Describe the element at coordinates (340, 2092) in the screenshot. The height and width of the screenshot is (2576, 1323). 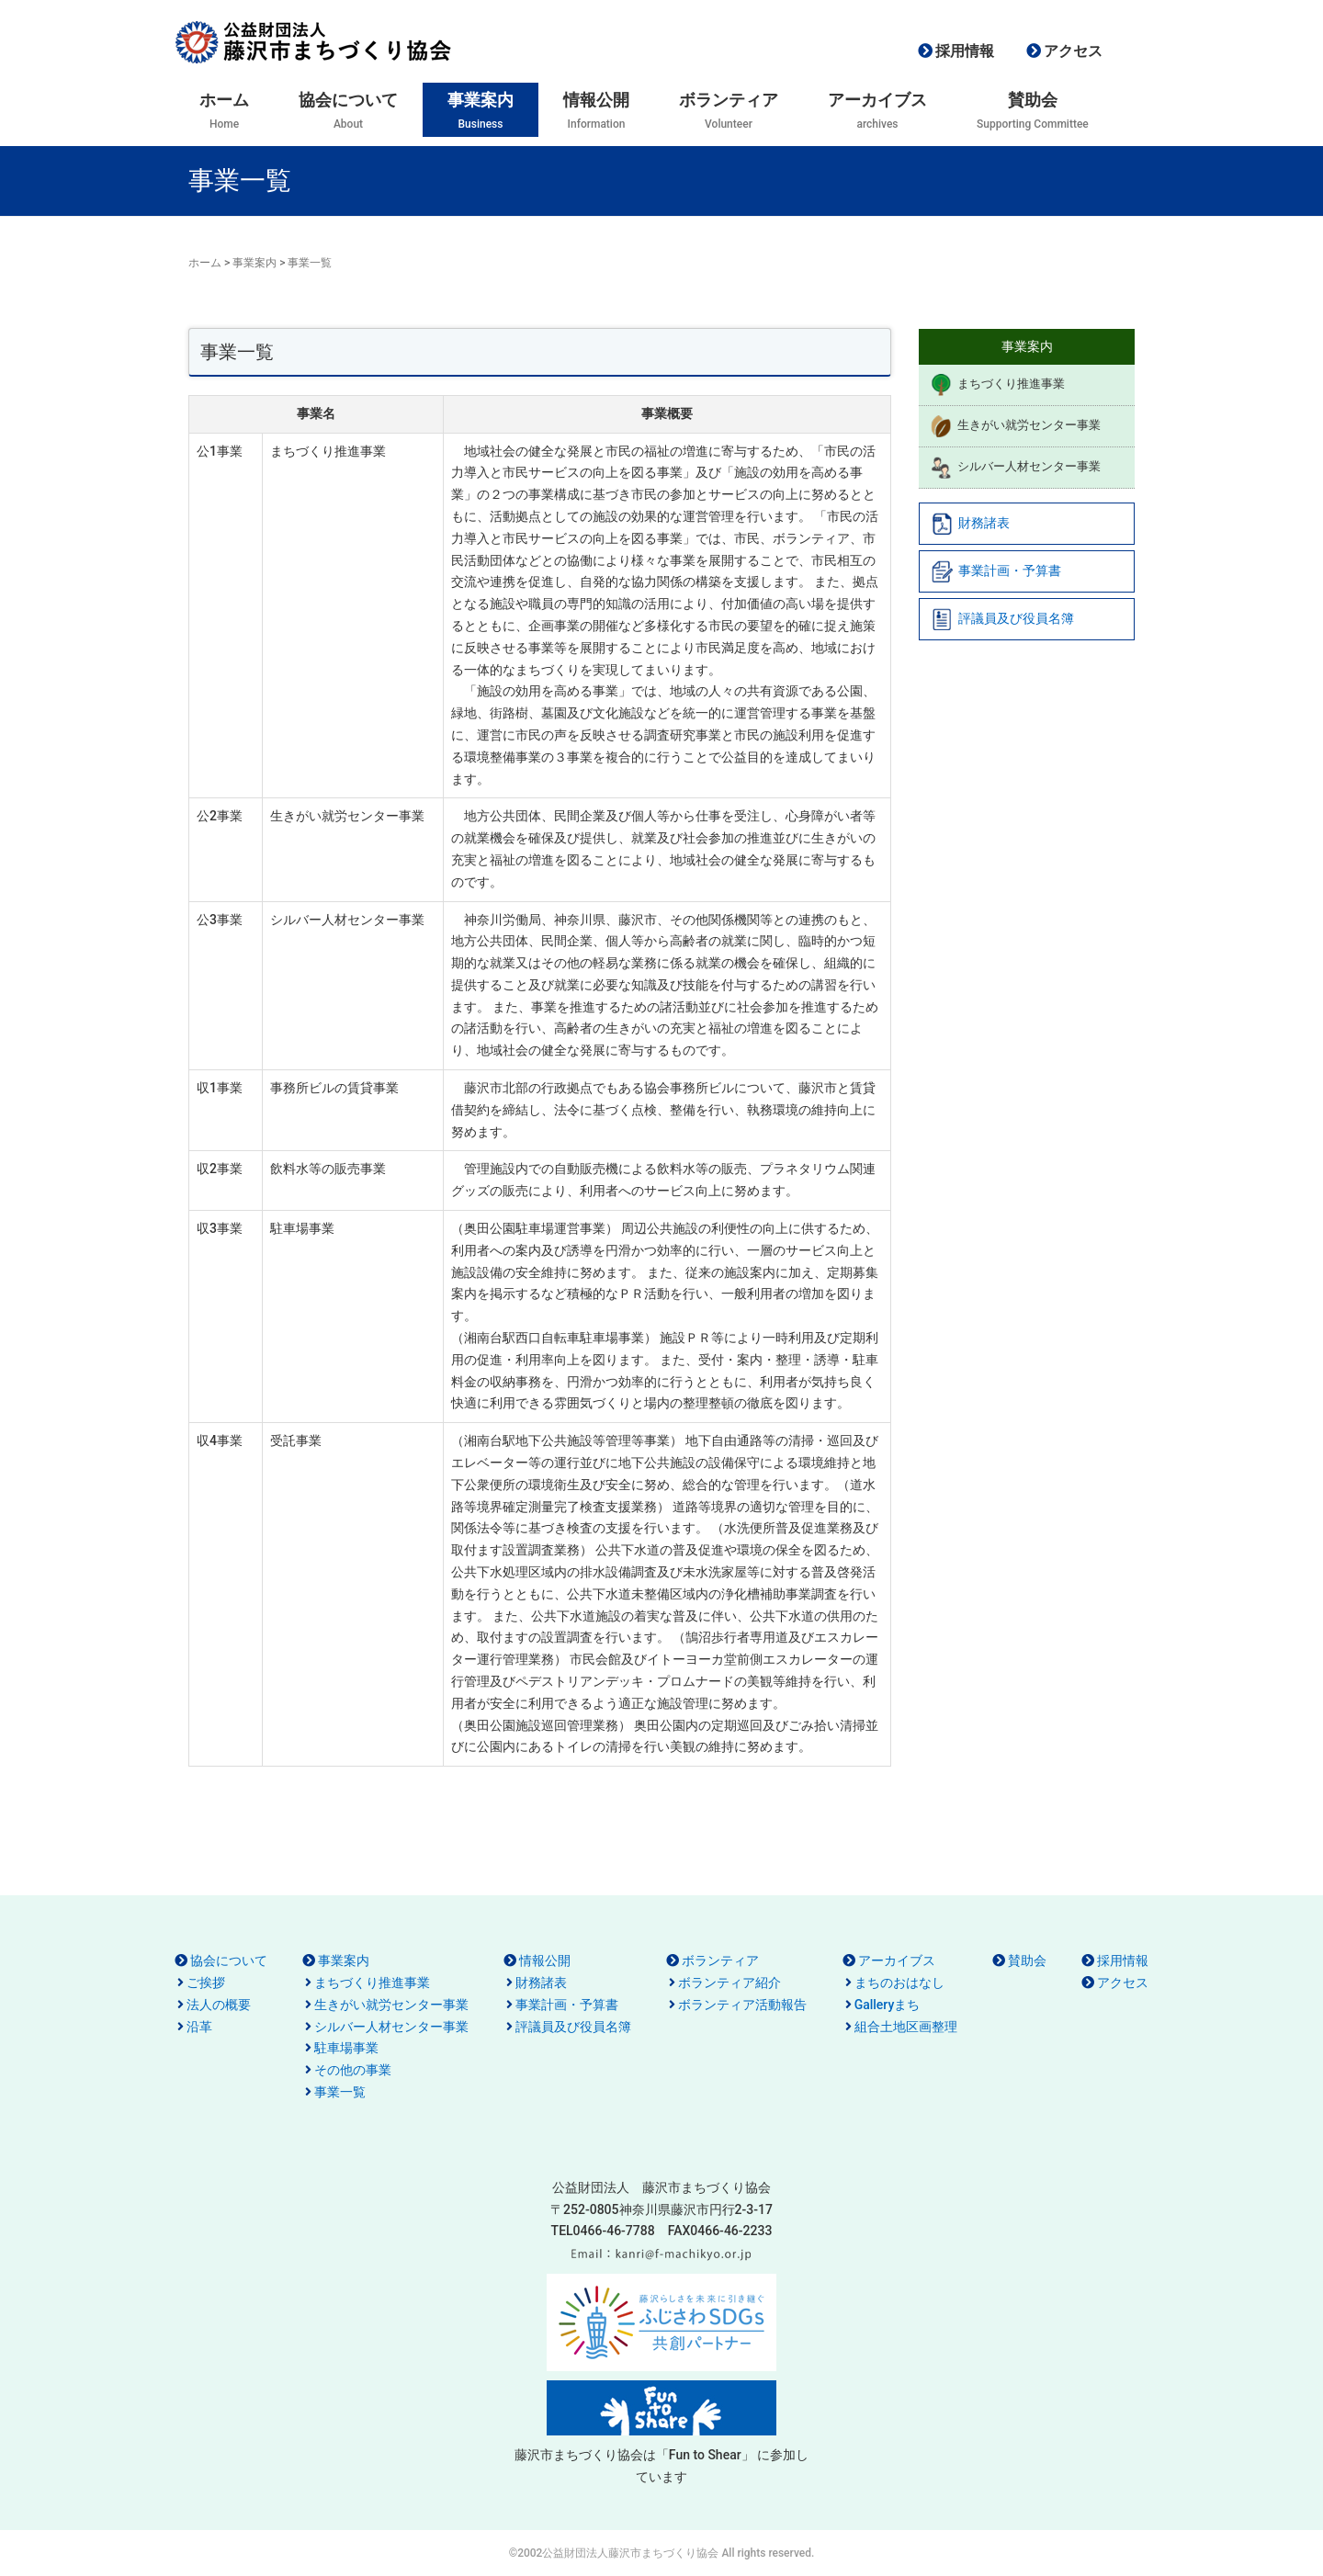
I see `事業一覧` at that location.